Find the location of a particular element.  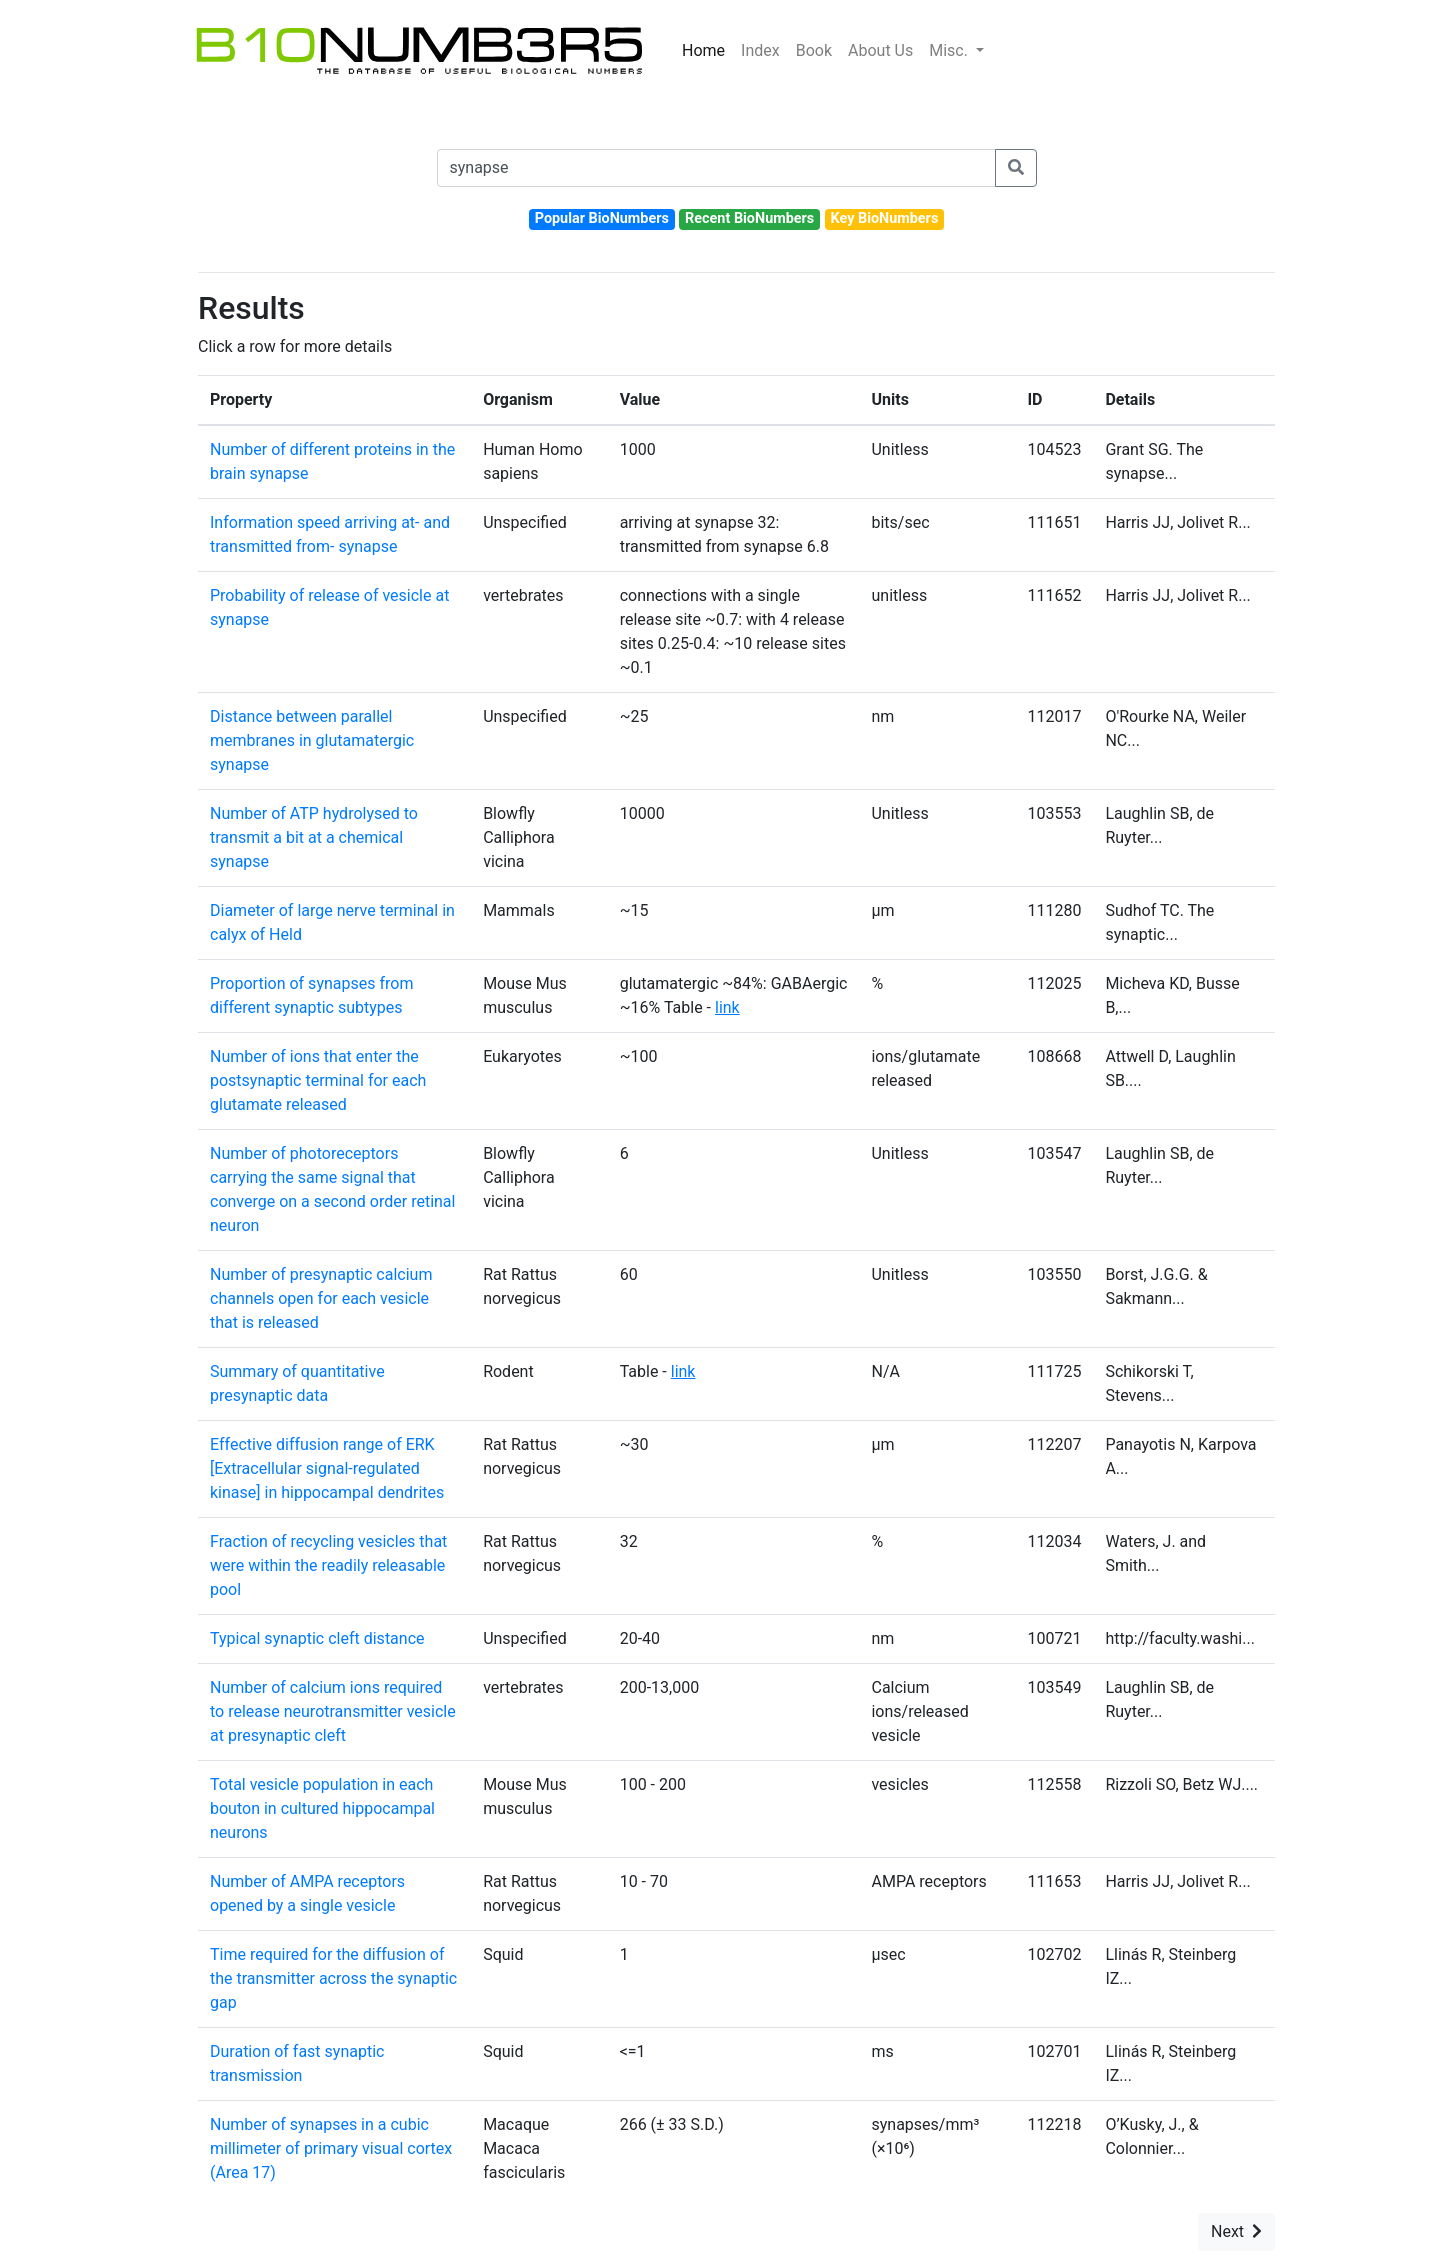

Fraction of recycling vesicles that were within the readily releasable pool is located at coordinates (328, 1565).